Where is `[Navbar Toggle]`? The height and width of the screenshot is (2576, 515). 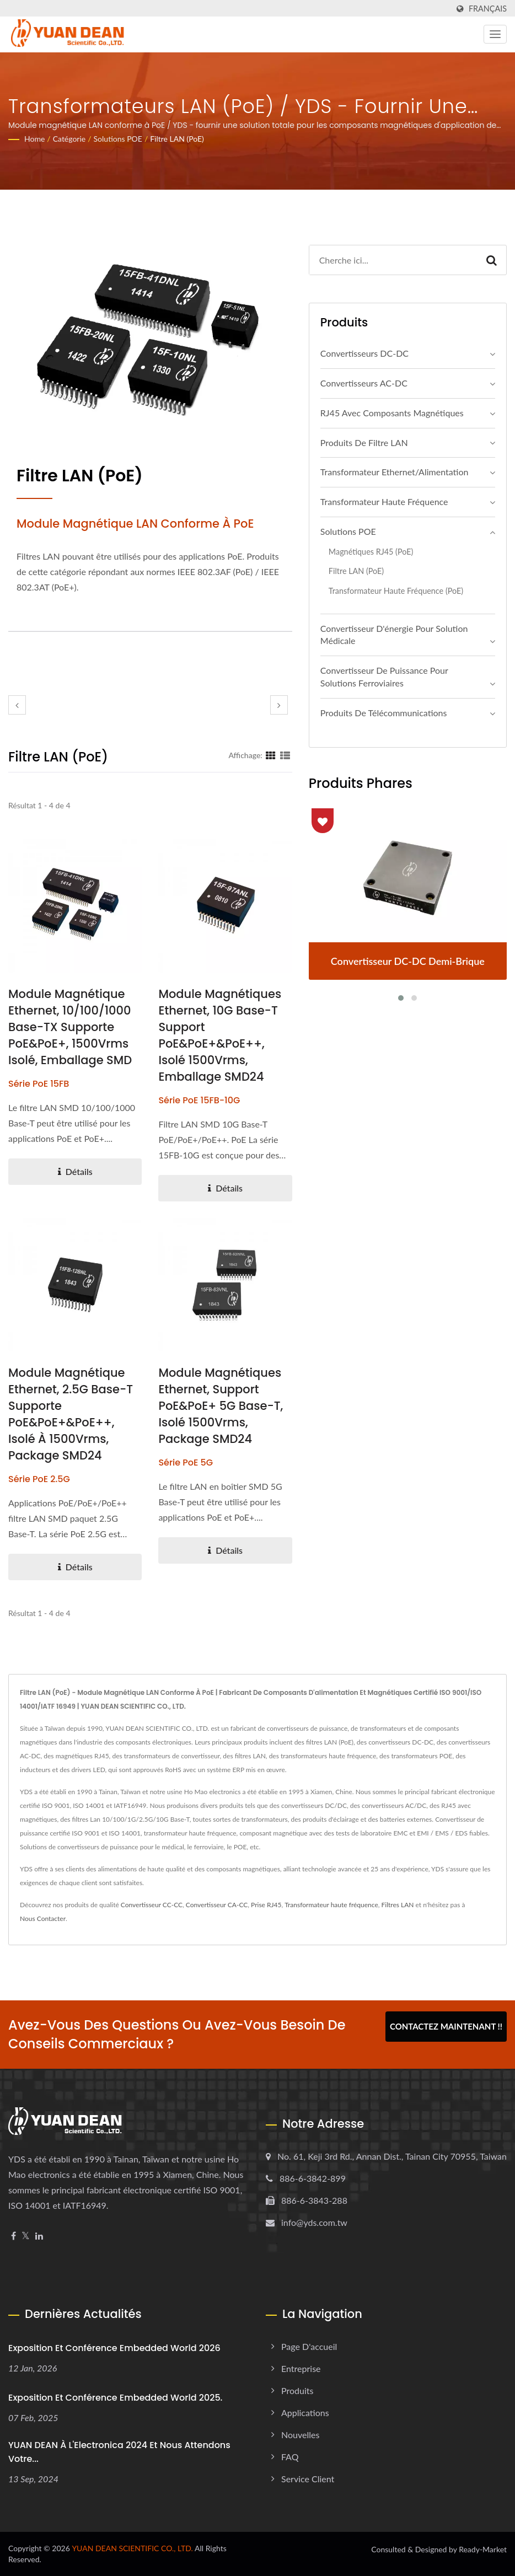 [Navbar Toggle] is located at coordinates (495, 34).